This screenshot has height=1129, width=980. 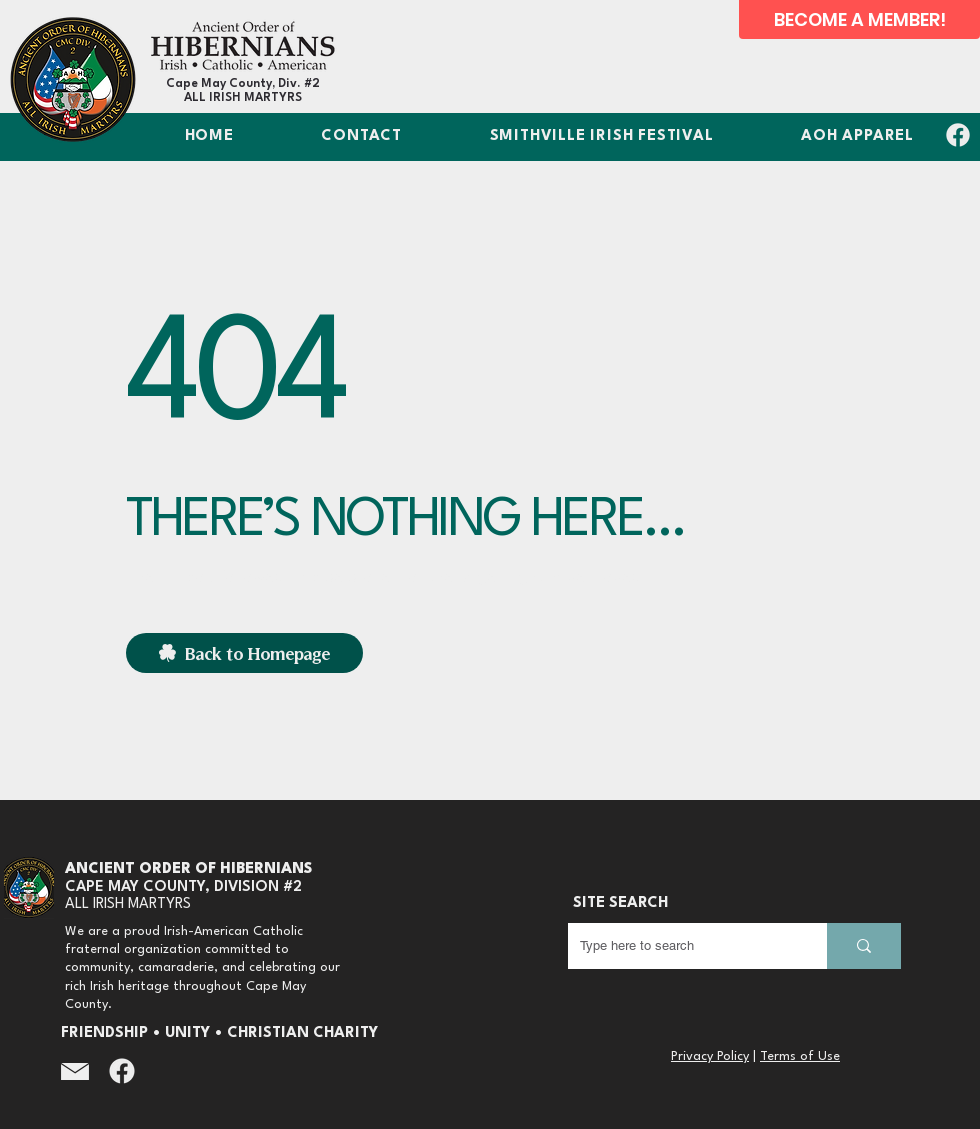 I want to click on [Back to Homepage], so click(x=244, y=653).